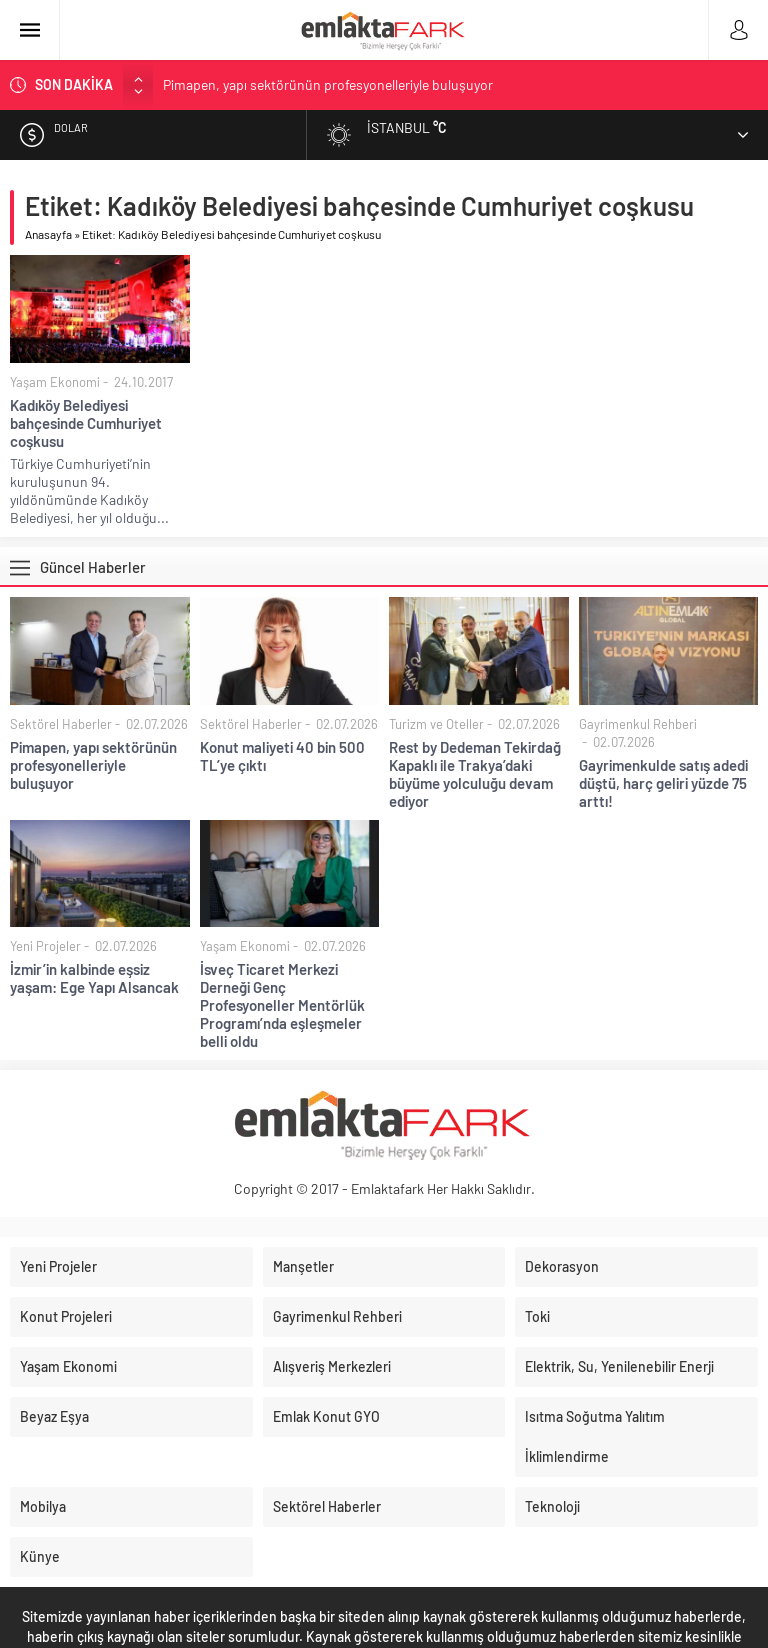 Image resolution: width=768 pixels, height=1648 pixels. What do you see at coordinates (282, 1005) in the screenshot?
I see `İsveç Ticaret Merkezi Derneği Genç Profesyoneller Mentörlük Programı’nda eşleşmeler belli oldu` at bounding box center [282, 1005].